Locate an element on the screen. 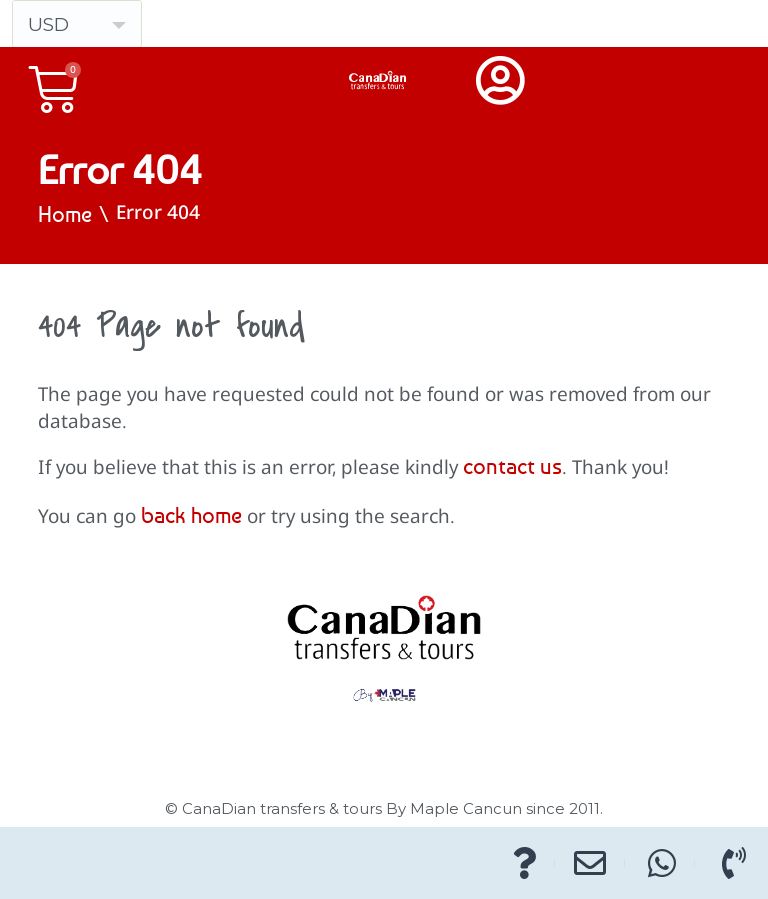  contact us is located at coordinates (512, 466).